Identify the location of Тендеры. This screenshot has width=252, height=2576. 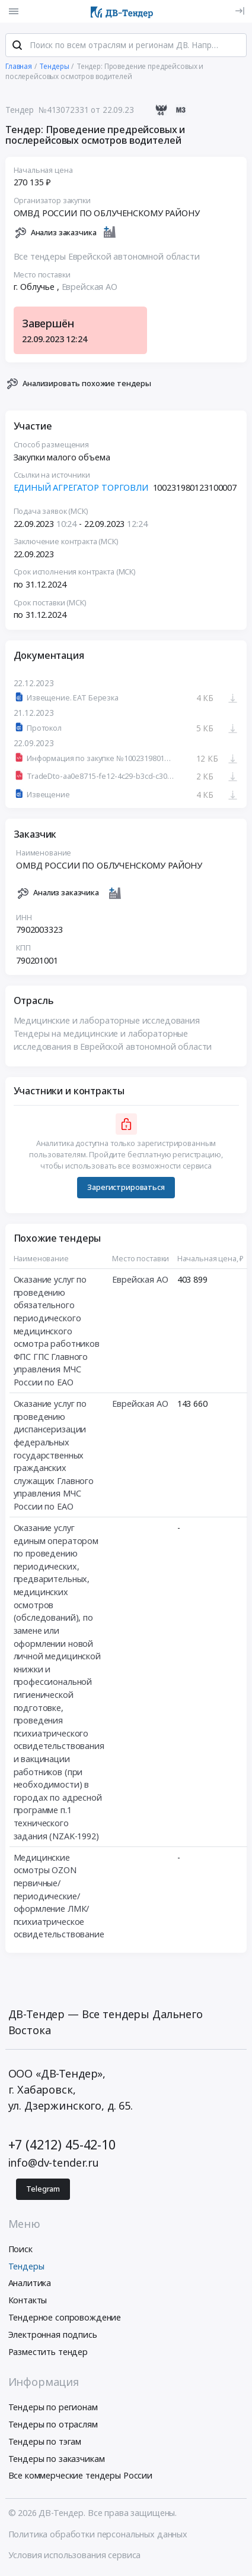
(26, 2267).